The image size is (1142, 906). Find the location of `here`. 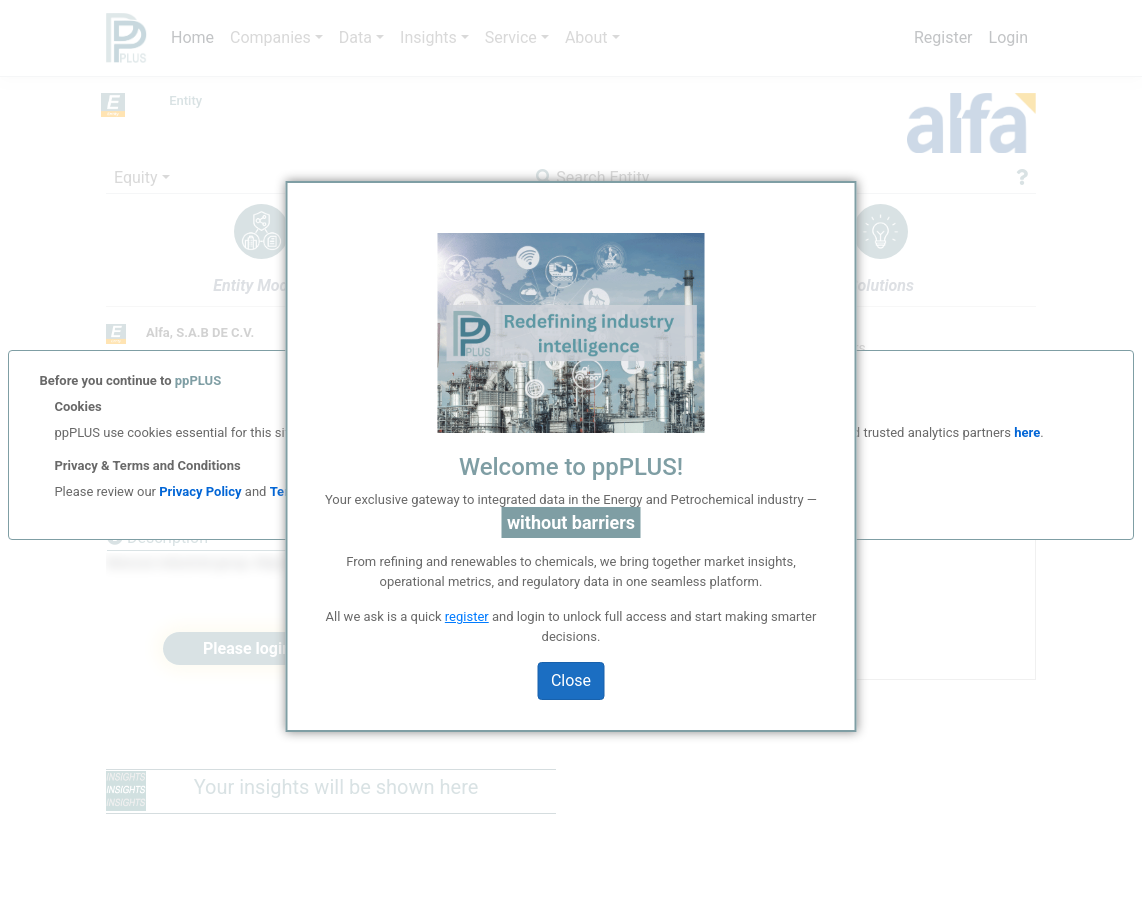

here is located at coordinates (1025, 432).